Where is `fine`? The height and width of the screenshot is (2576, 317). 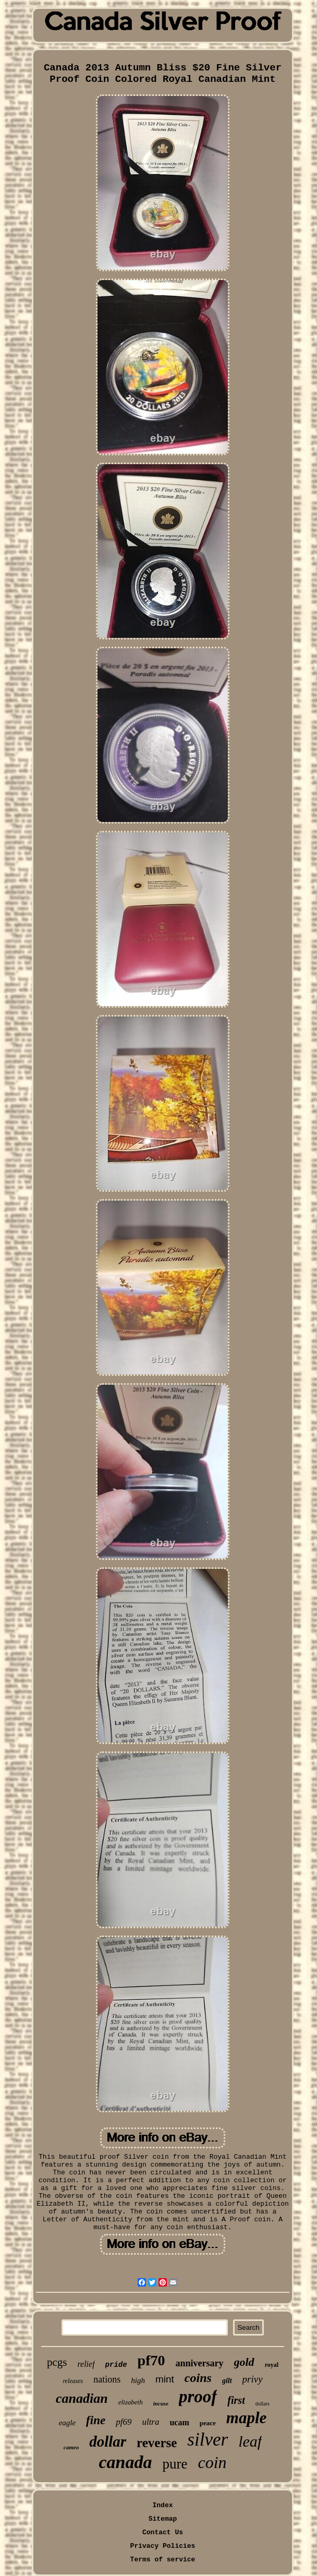 fine is located at coordinates (95, 2420).